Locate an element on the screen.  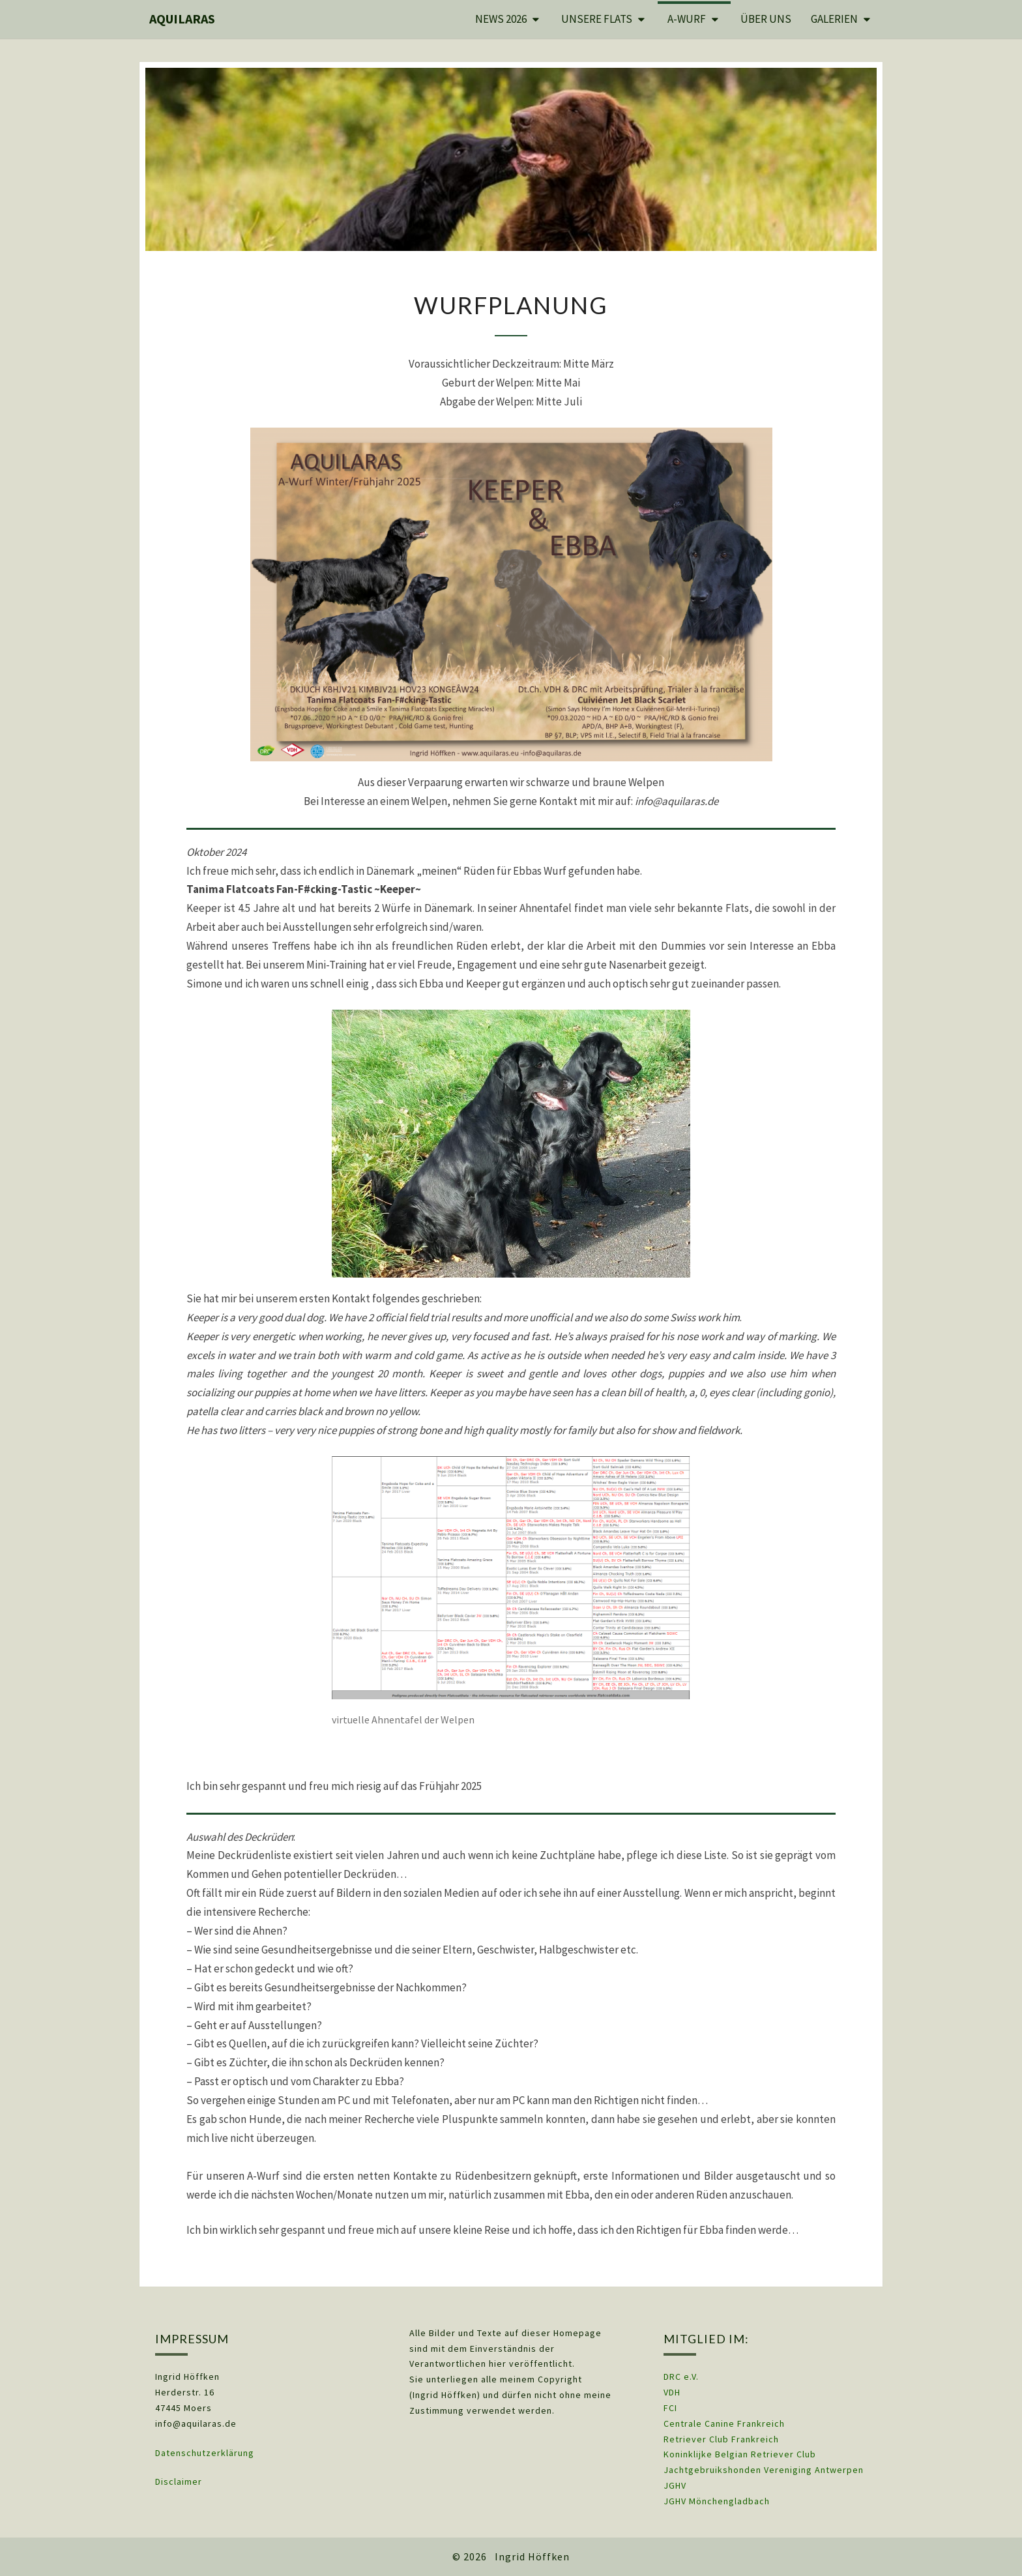
Unsere Flats is located at coordinates (596, 19).